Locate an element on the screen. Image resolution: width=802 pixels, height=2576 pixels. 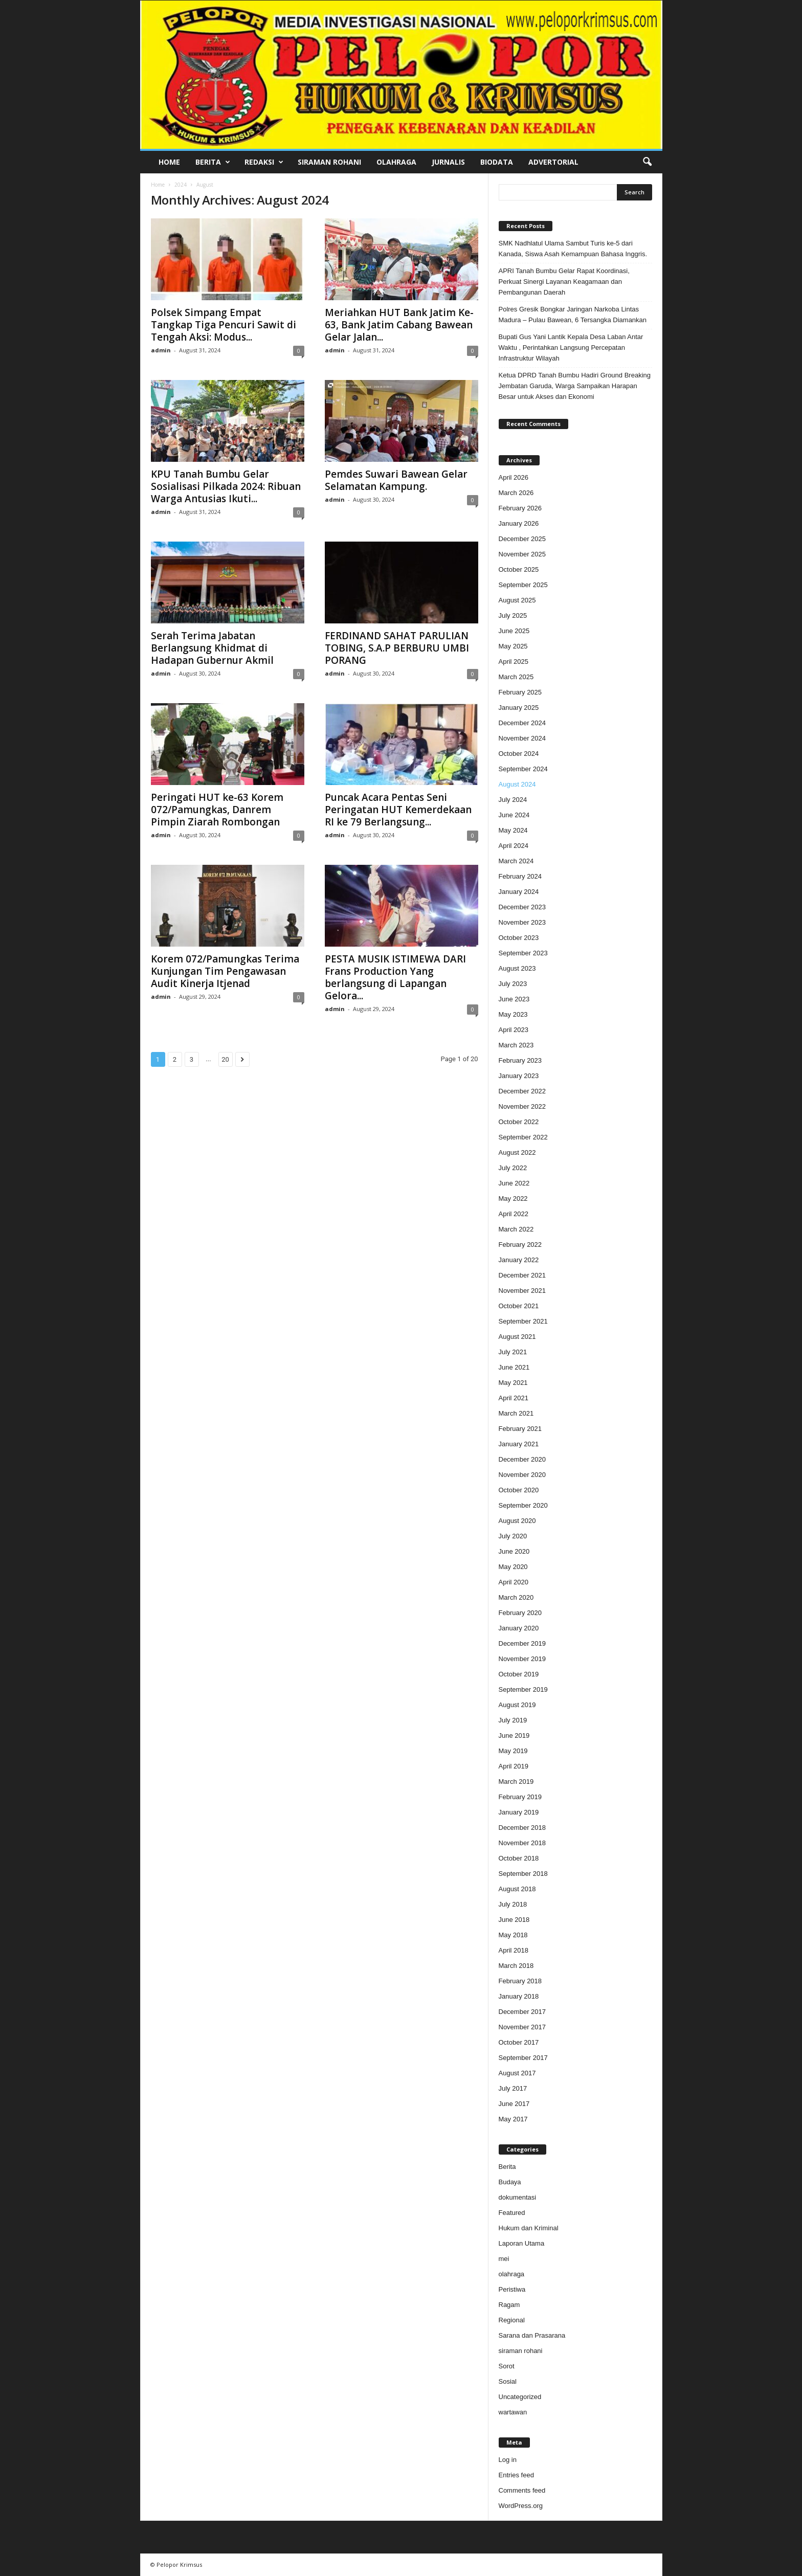
olahraga is located at coordinates (512, 2274).